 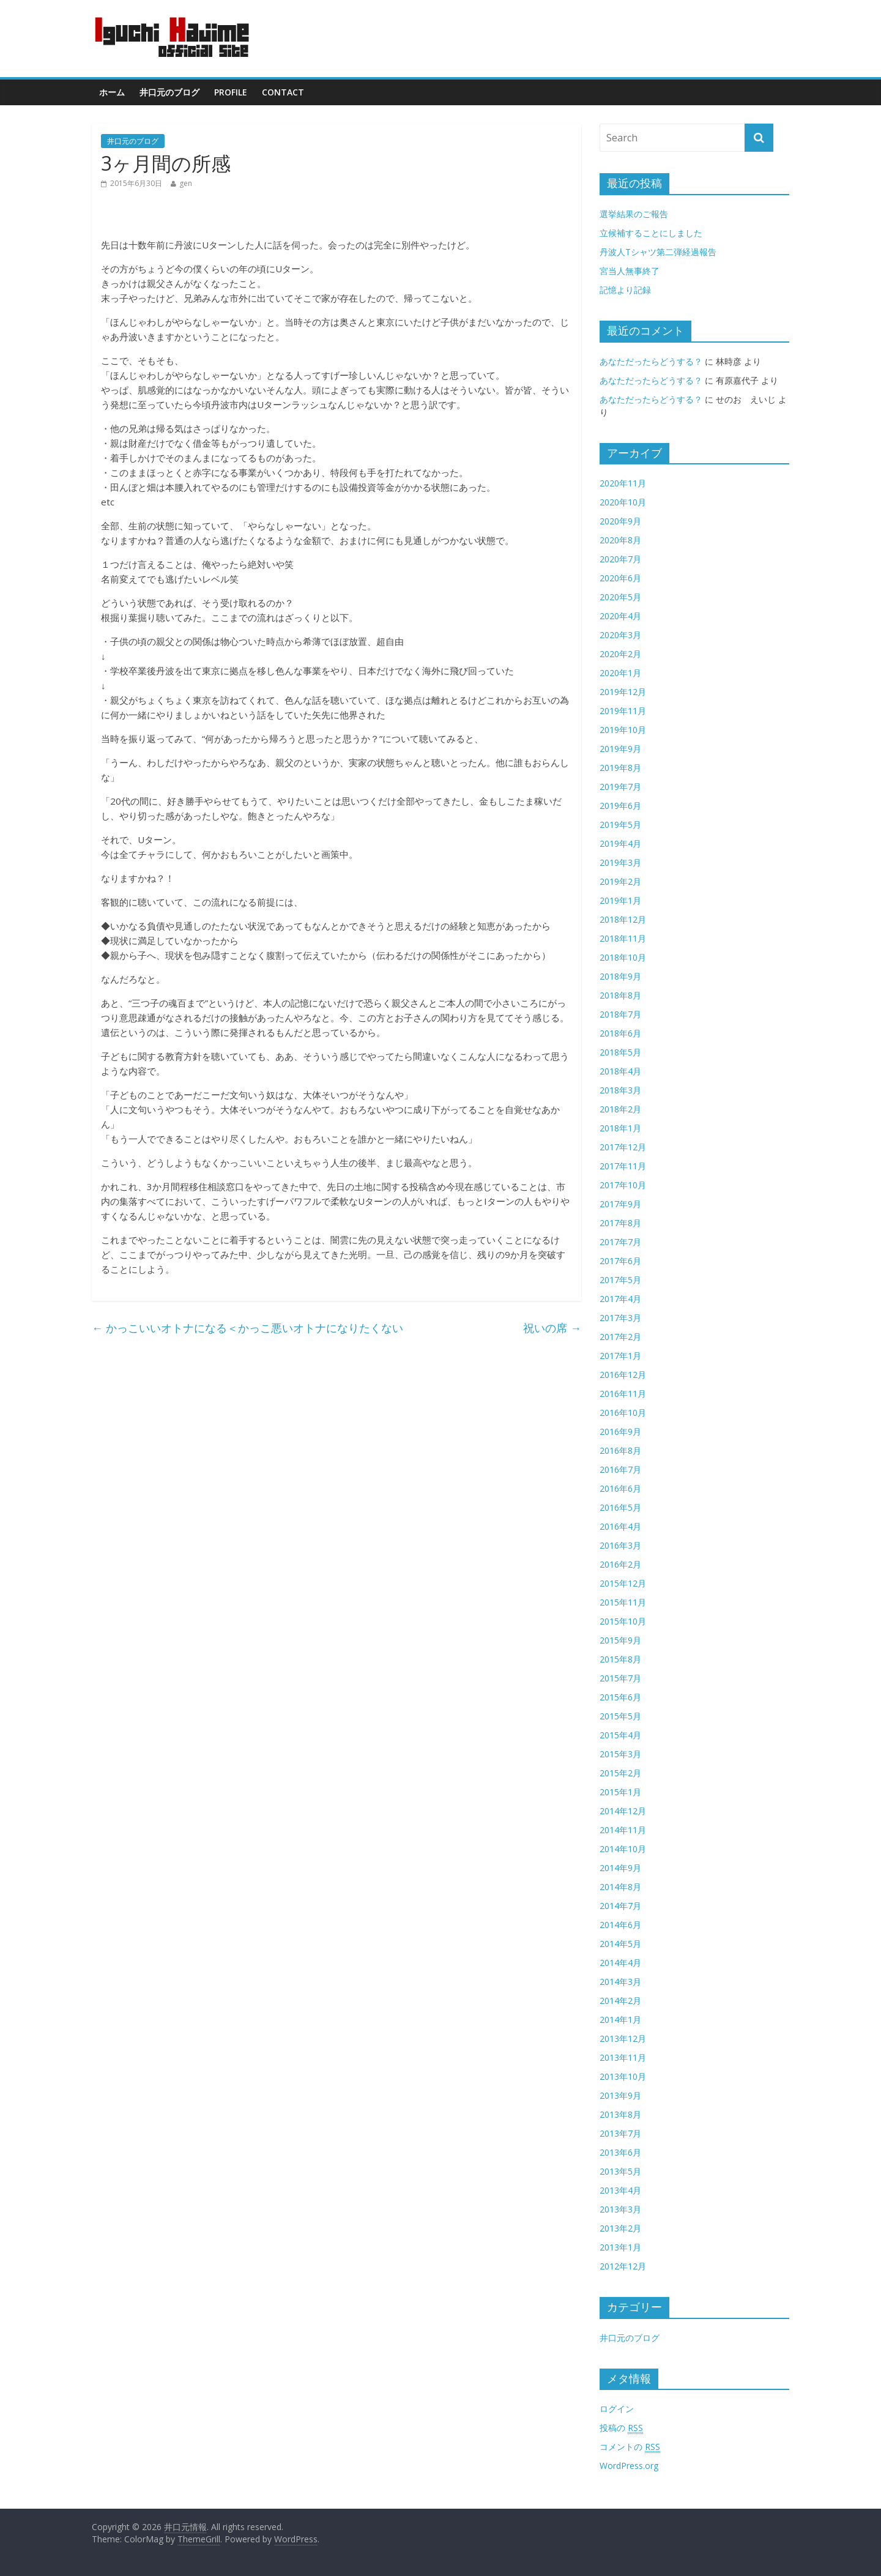 I want to click on 2014年9月, so click(x=620, y=1868).